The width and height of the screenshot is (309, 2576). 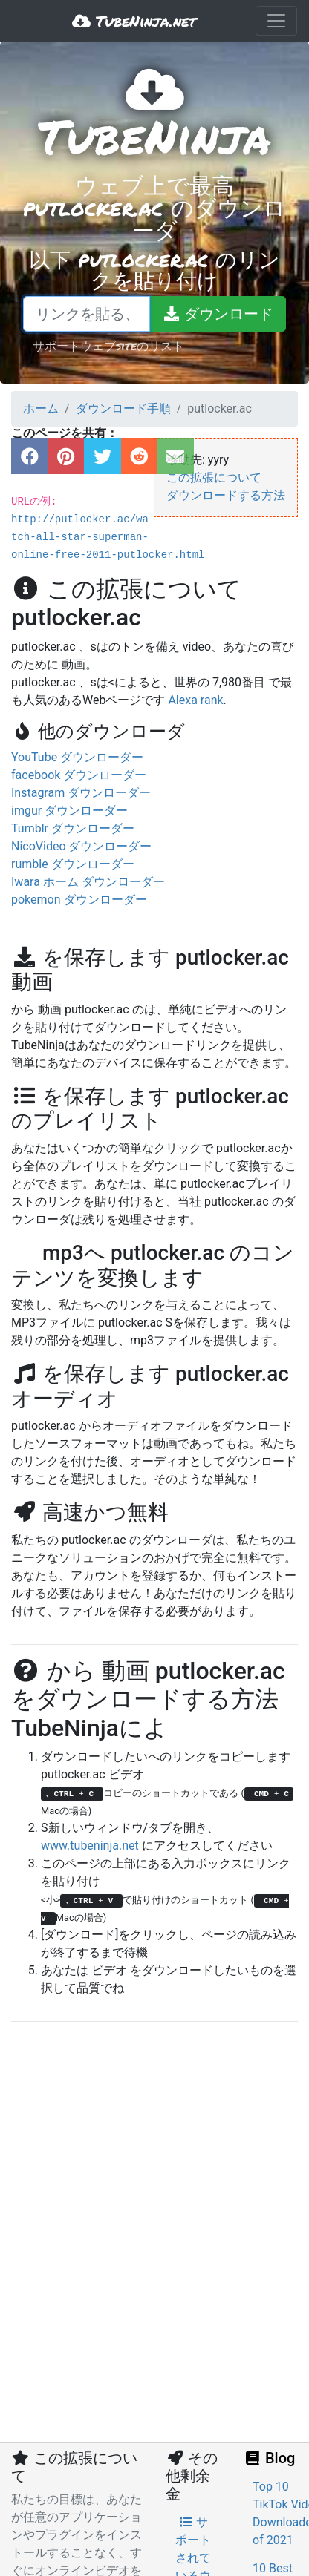 I want to click on ダウンロードする方法, so click(x=225, y=495).